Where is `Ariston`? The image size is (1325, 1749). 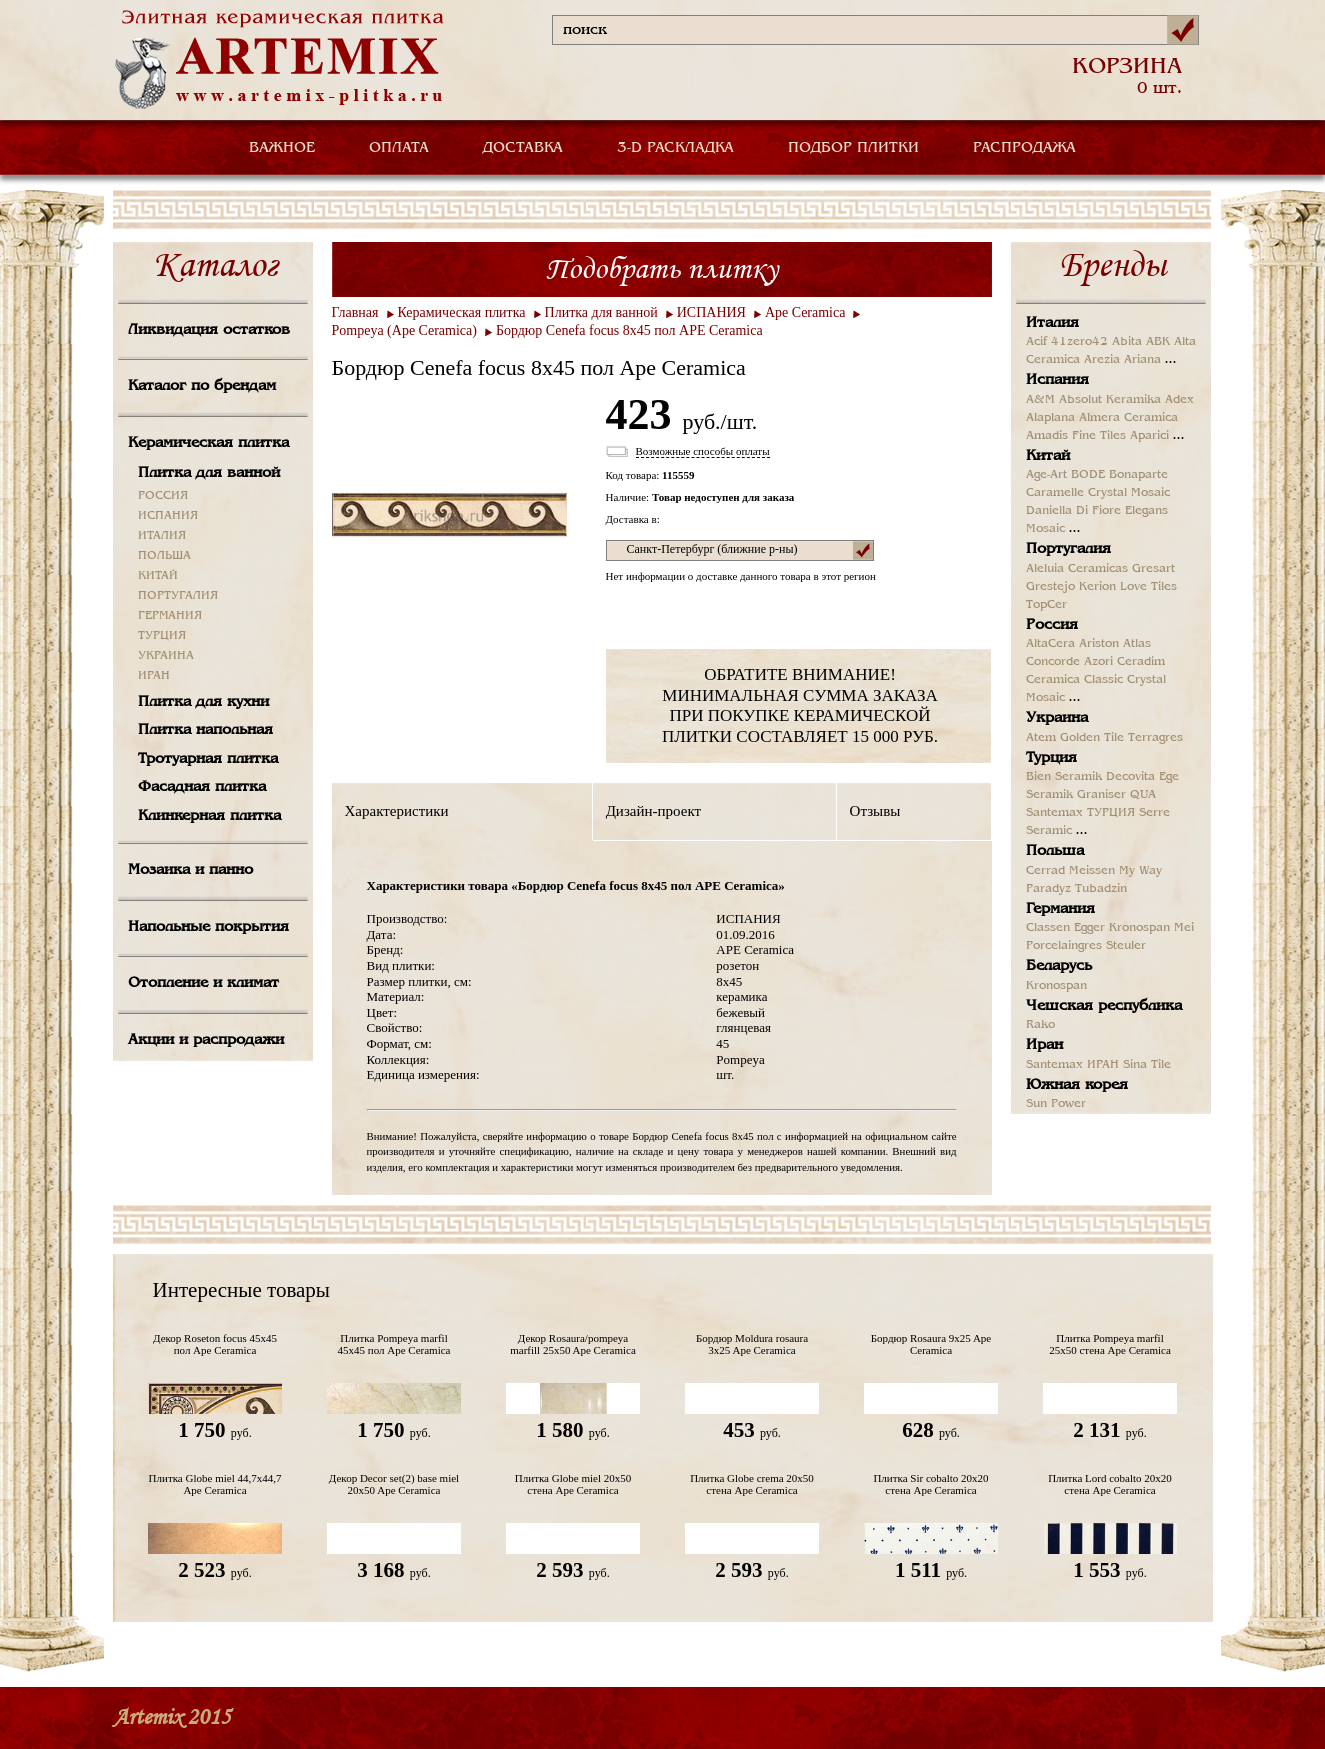
Ariston is located at coordinates (1099, 644).